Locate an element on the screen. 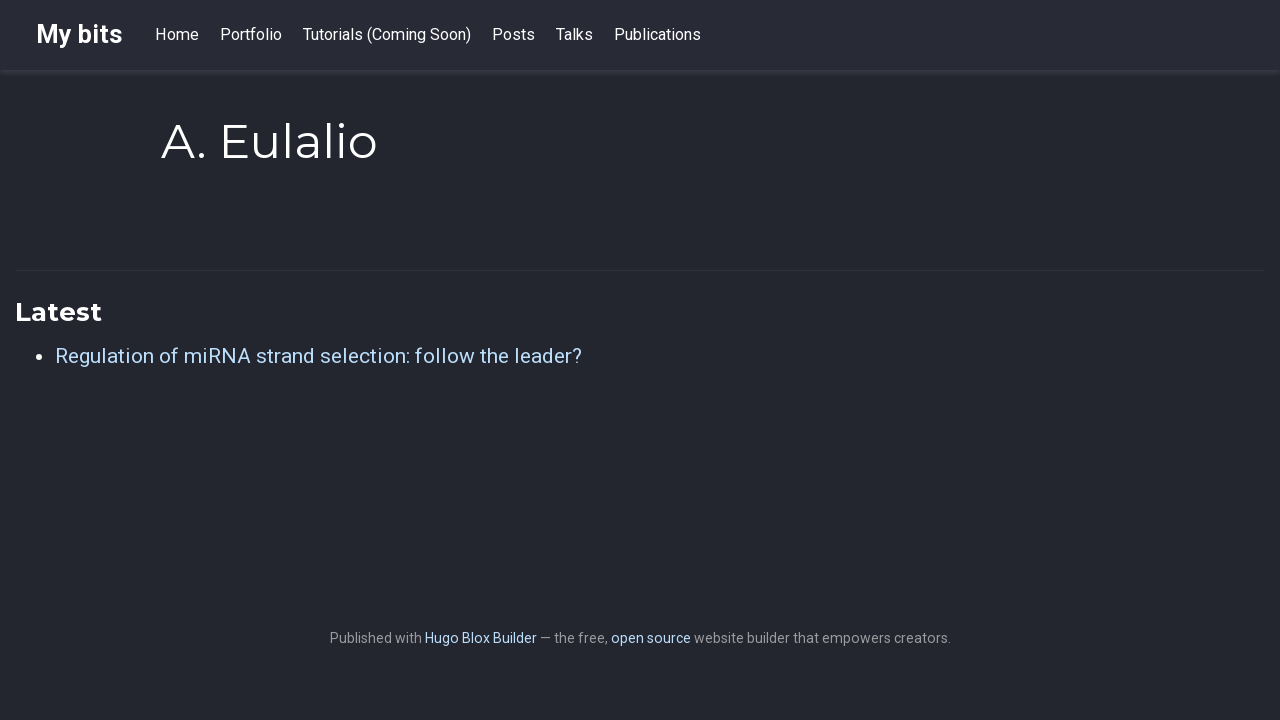 The height and width of the screenshot is (720, 1280). Hugo Blox Builder is located at coordinates (481, 638).